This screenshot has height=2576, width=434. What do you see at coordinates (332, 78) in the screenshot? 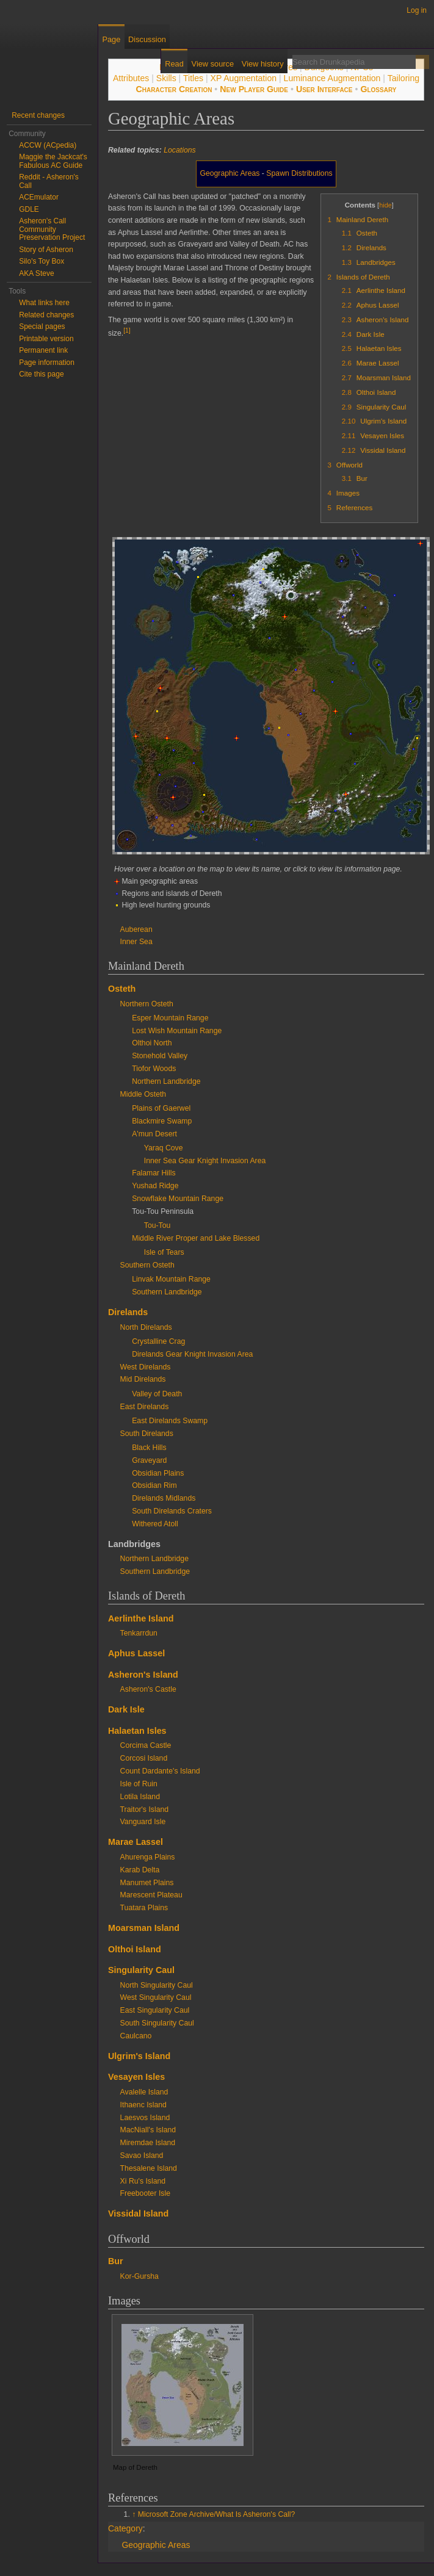
I see `Luminance Augmentation` at bounding box center [332, 78].